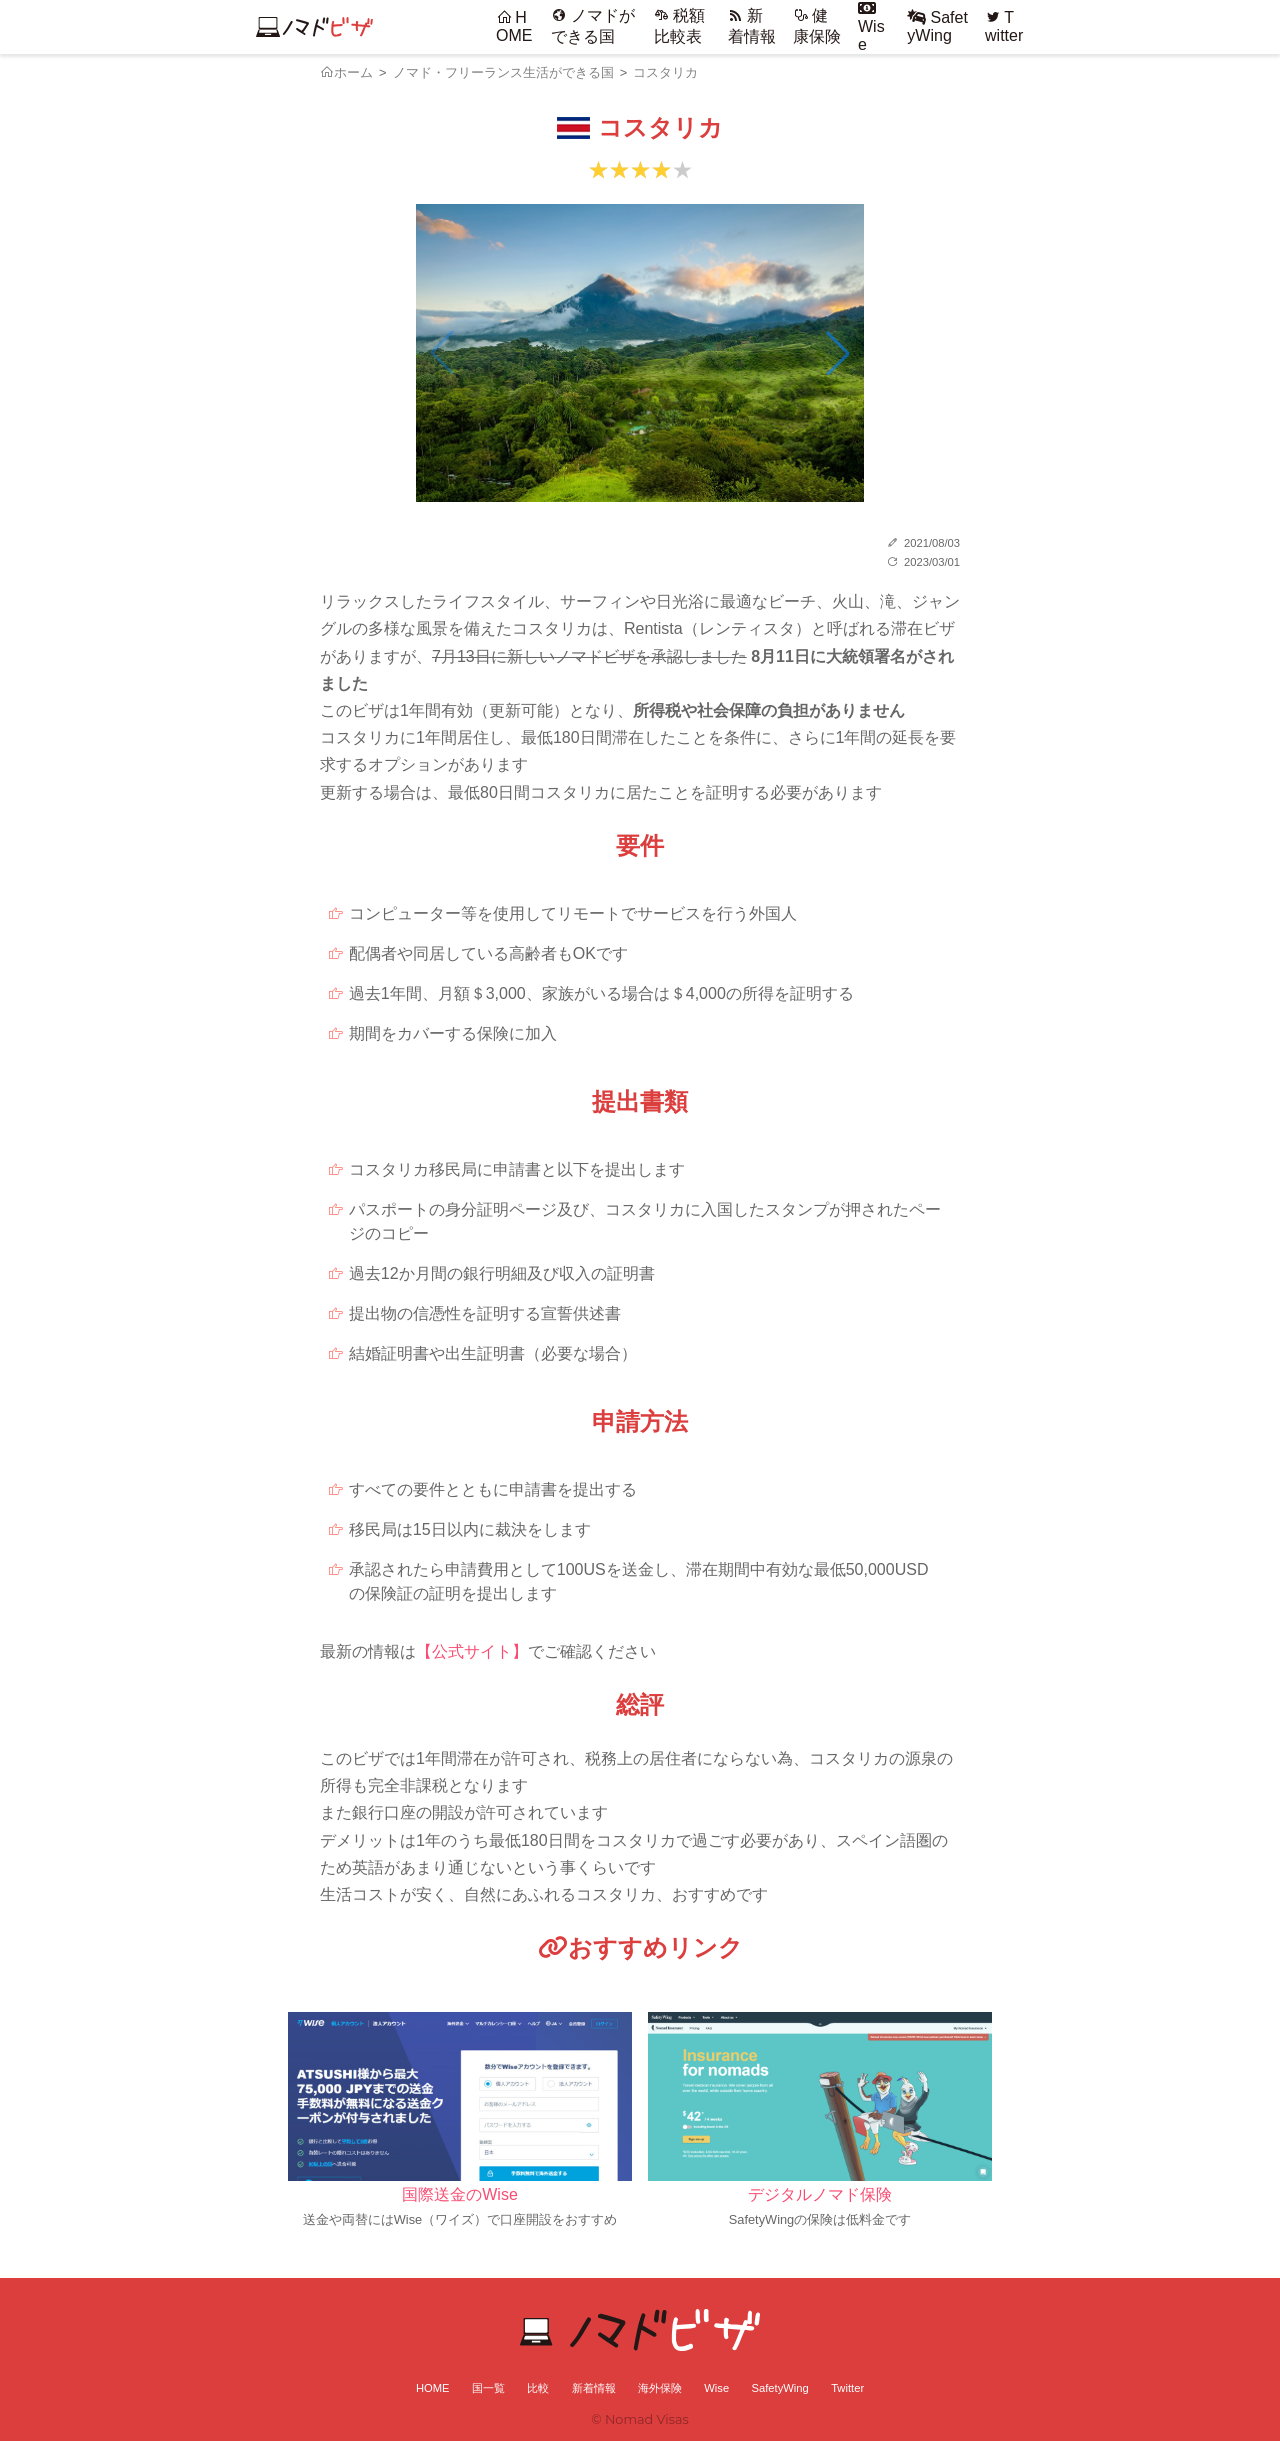 This screenshot has height=2441, width=1280. Describe the element at coordinates (538, 2388) in the screenshot. I see `比較` at that location.